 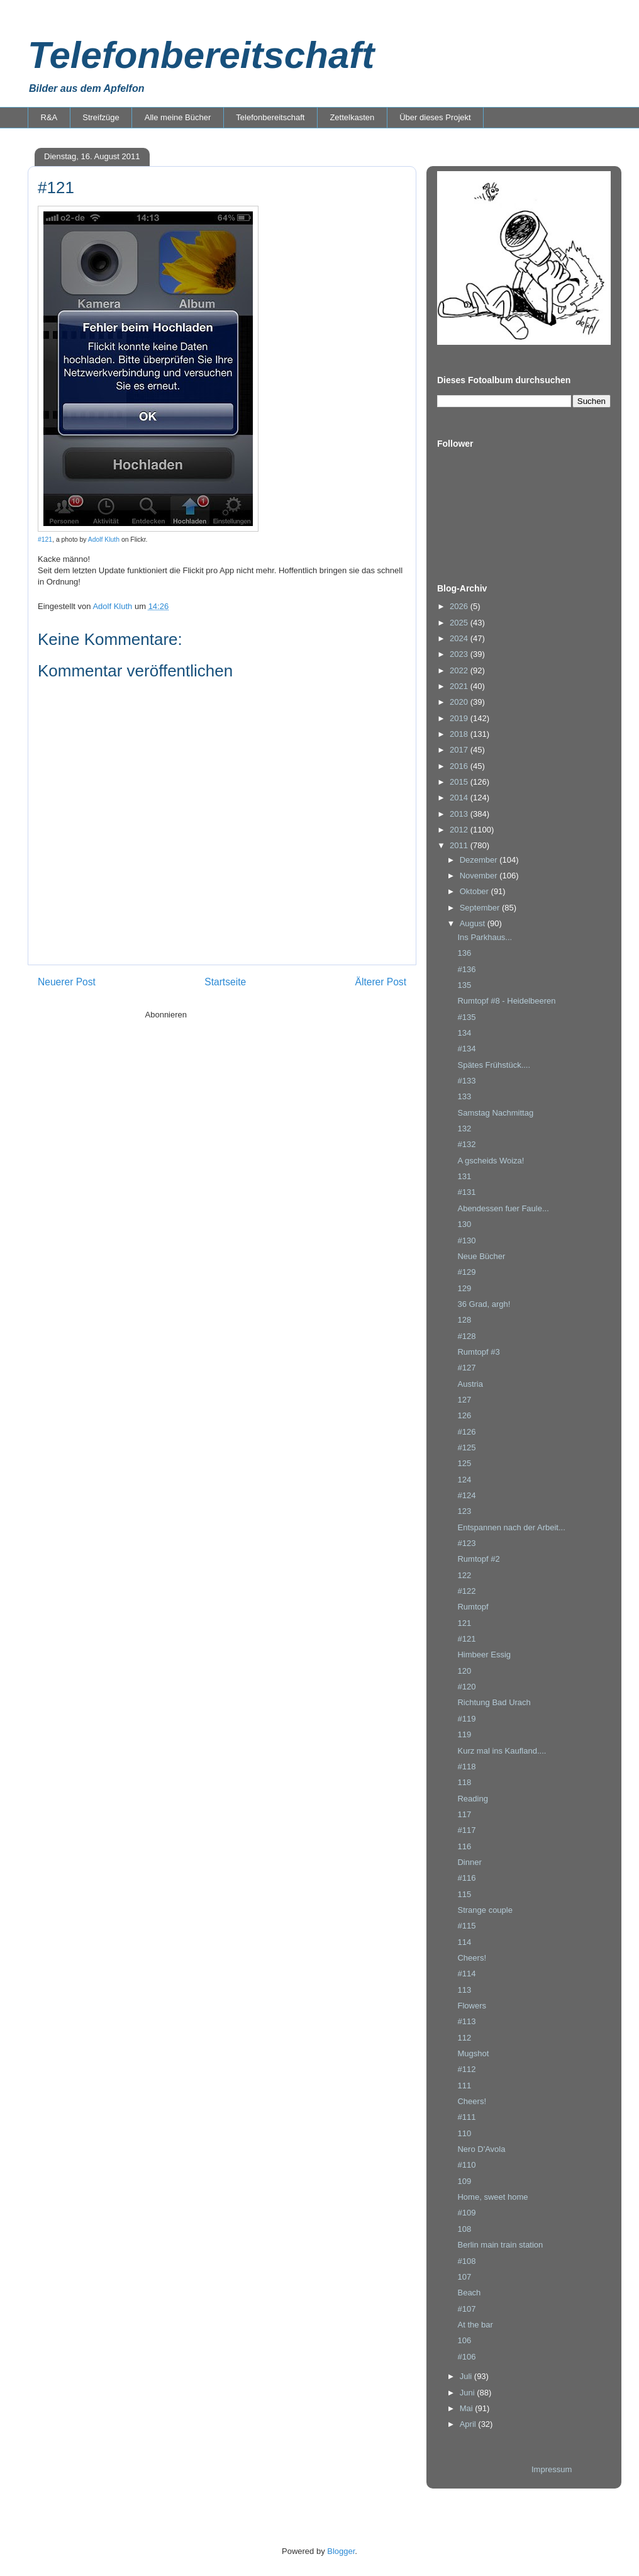 What do you see at coordinates (500, 2244) in the screenshot?
I see `Berlin main train station` at bounding box center [500, 2244].